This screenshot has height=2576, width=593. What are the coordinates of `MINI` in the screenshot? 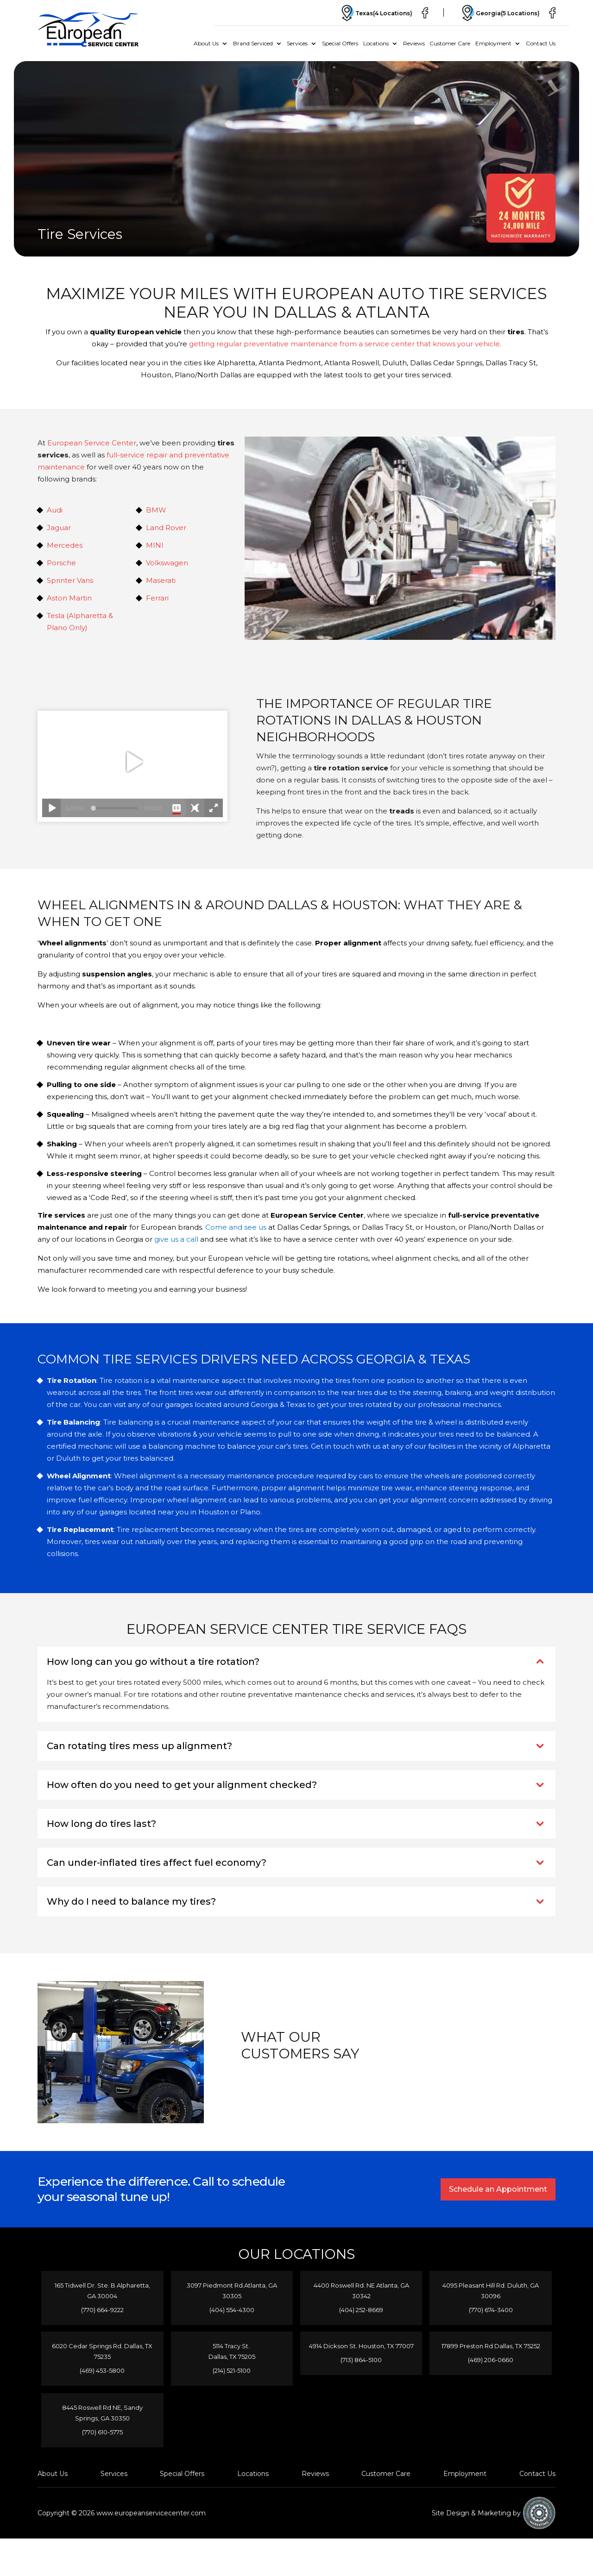 It's located at (155, 545).